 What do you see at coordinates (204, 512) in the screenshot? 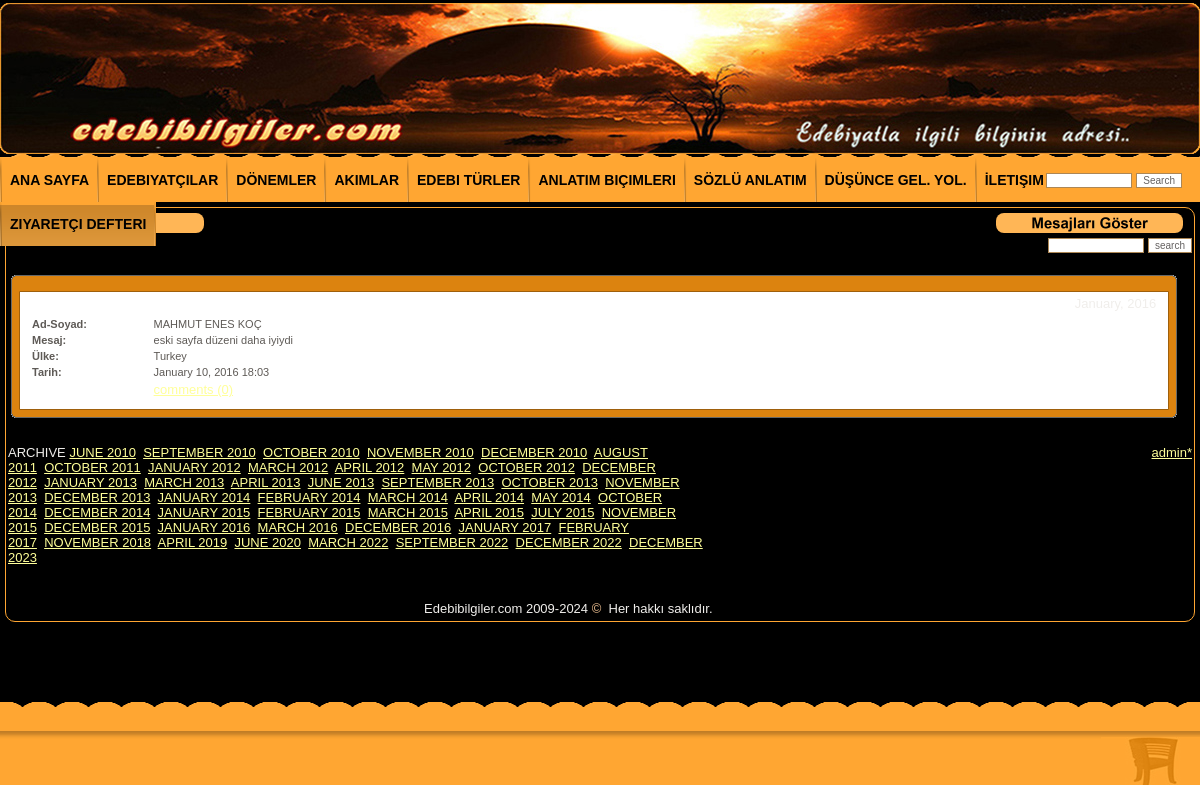
I see `JANUARY 2015` at bounding box center [204, 512].